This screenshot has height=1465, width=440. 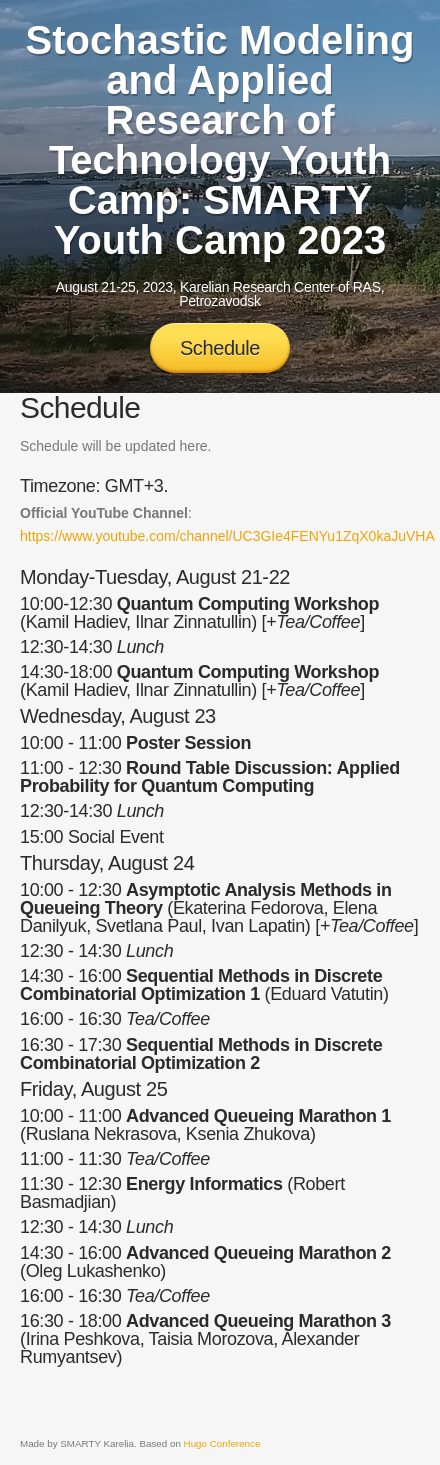 I want to click on Hugo Conference, so click(x=222, y=1443).